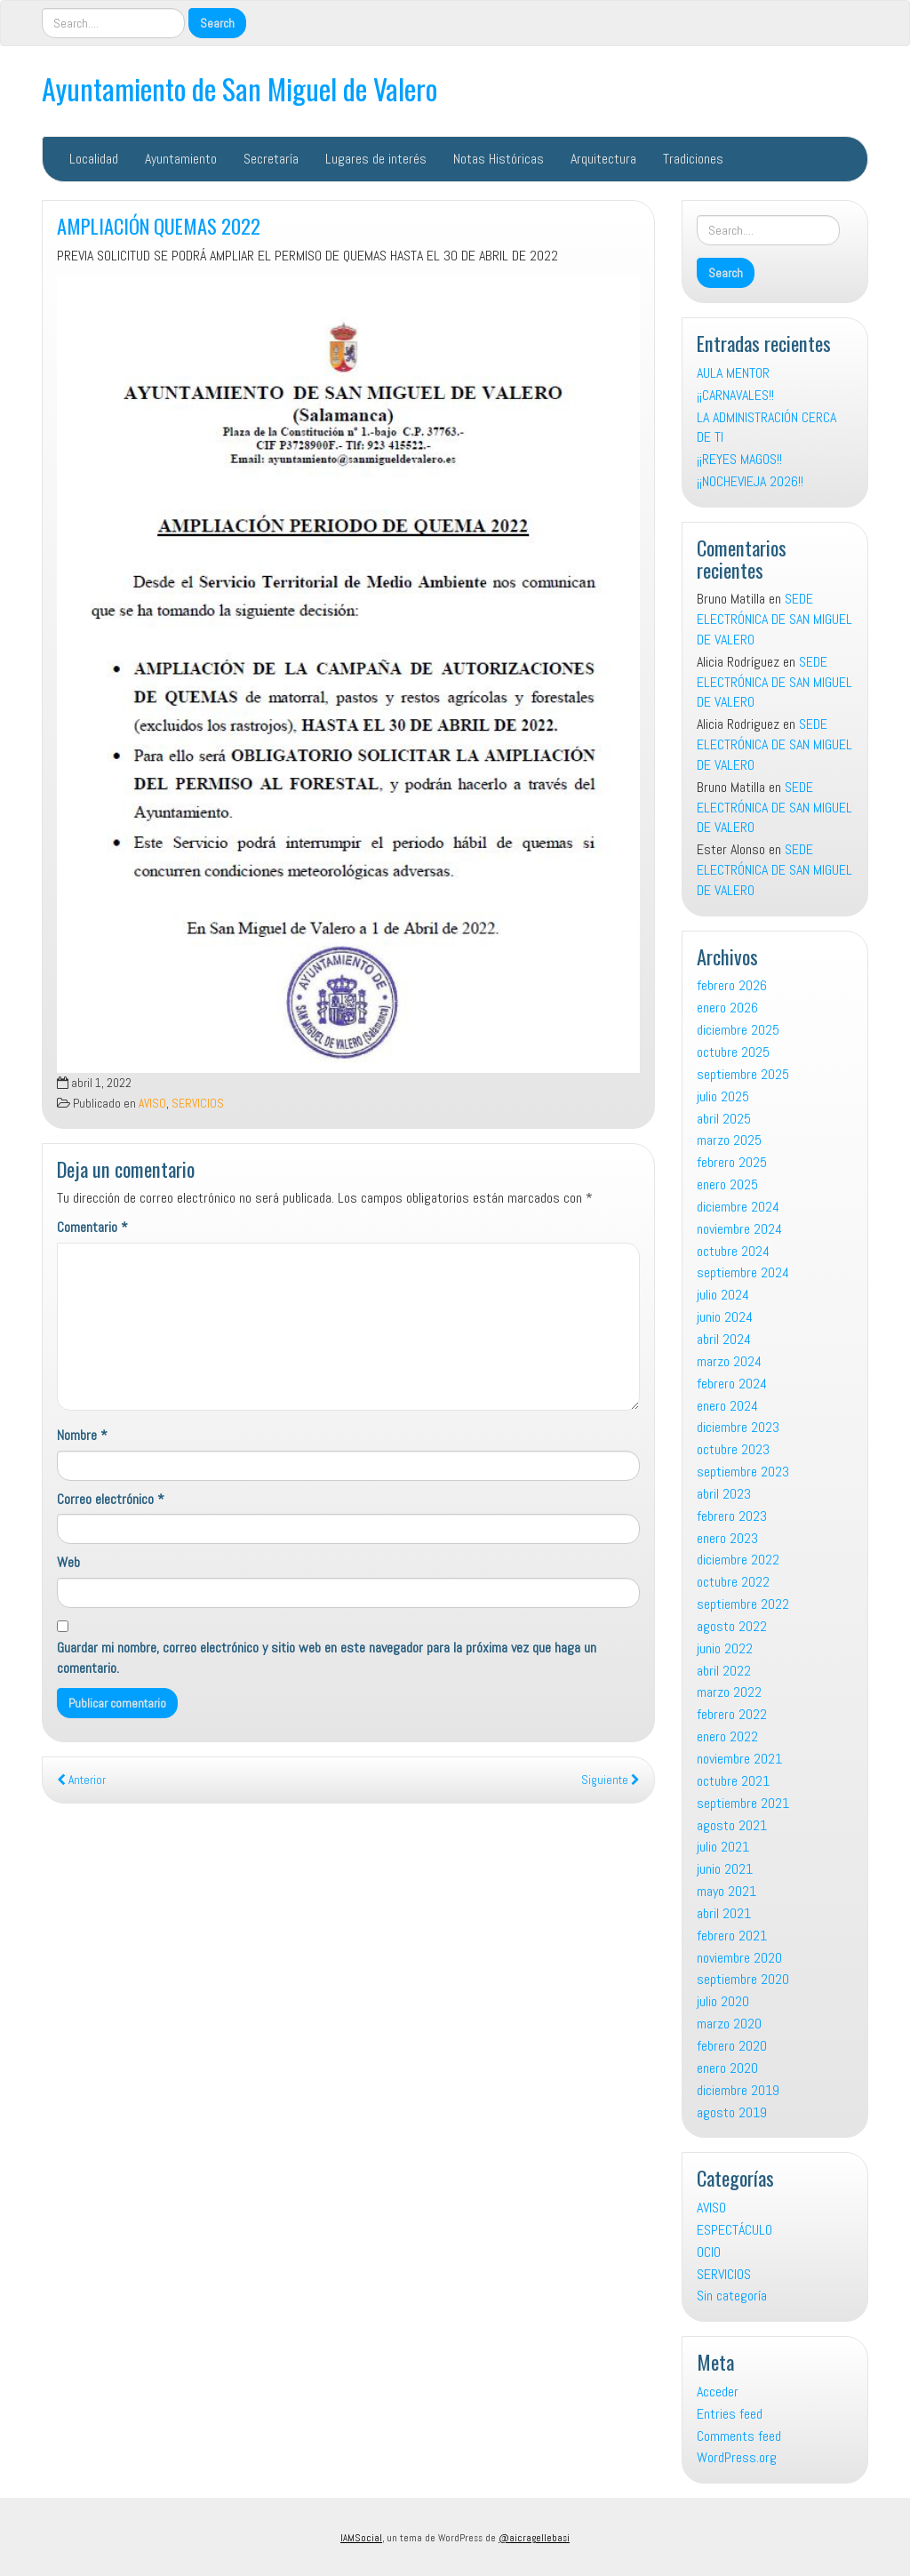  I want to click on diciembre 2023, so click(738, 1427).